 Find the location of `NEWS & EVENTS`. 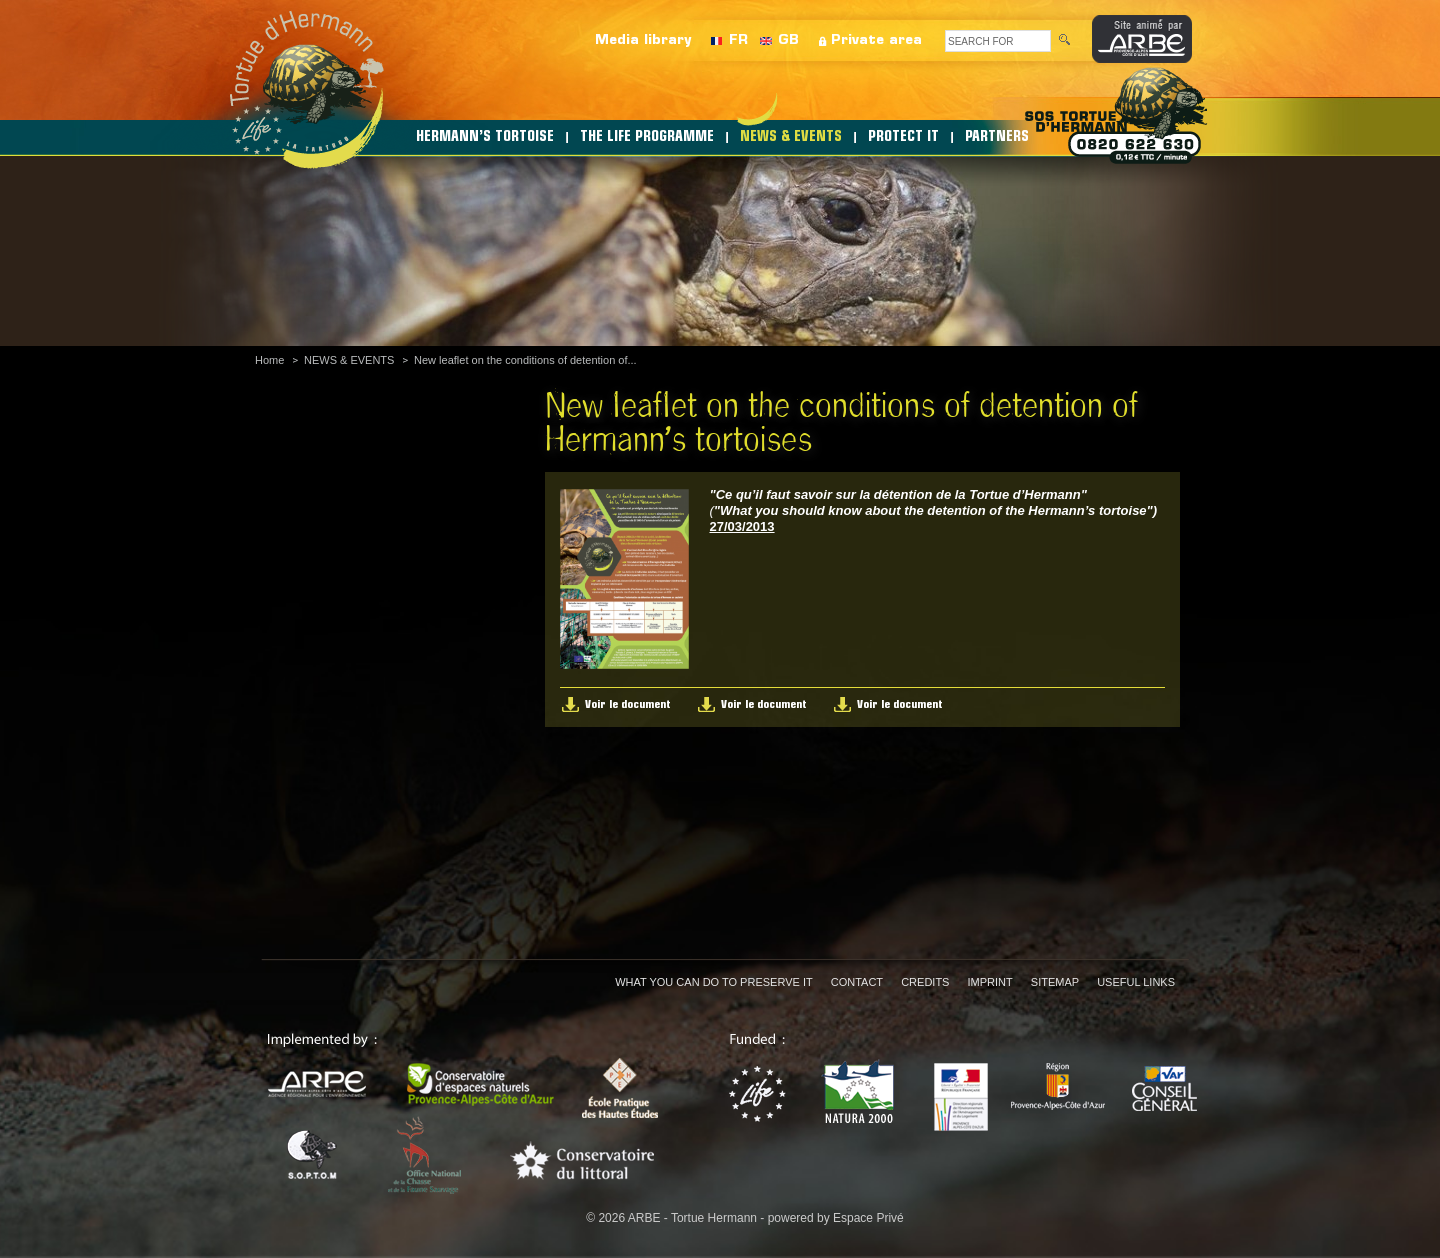

NEWS & EVENTS is located at coordinates (791, 137).